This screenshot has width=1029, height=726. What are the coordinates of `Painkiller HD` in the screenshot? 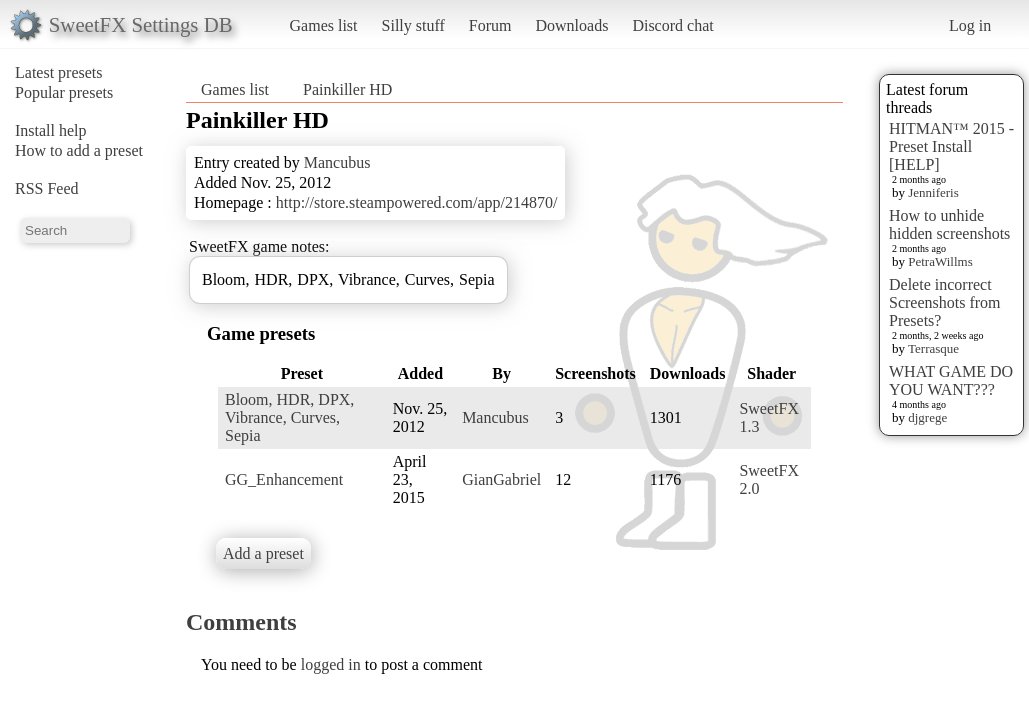 It's located at (347, 89).